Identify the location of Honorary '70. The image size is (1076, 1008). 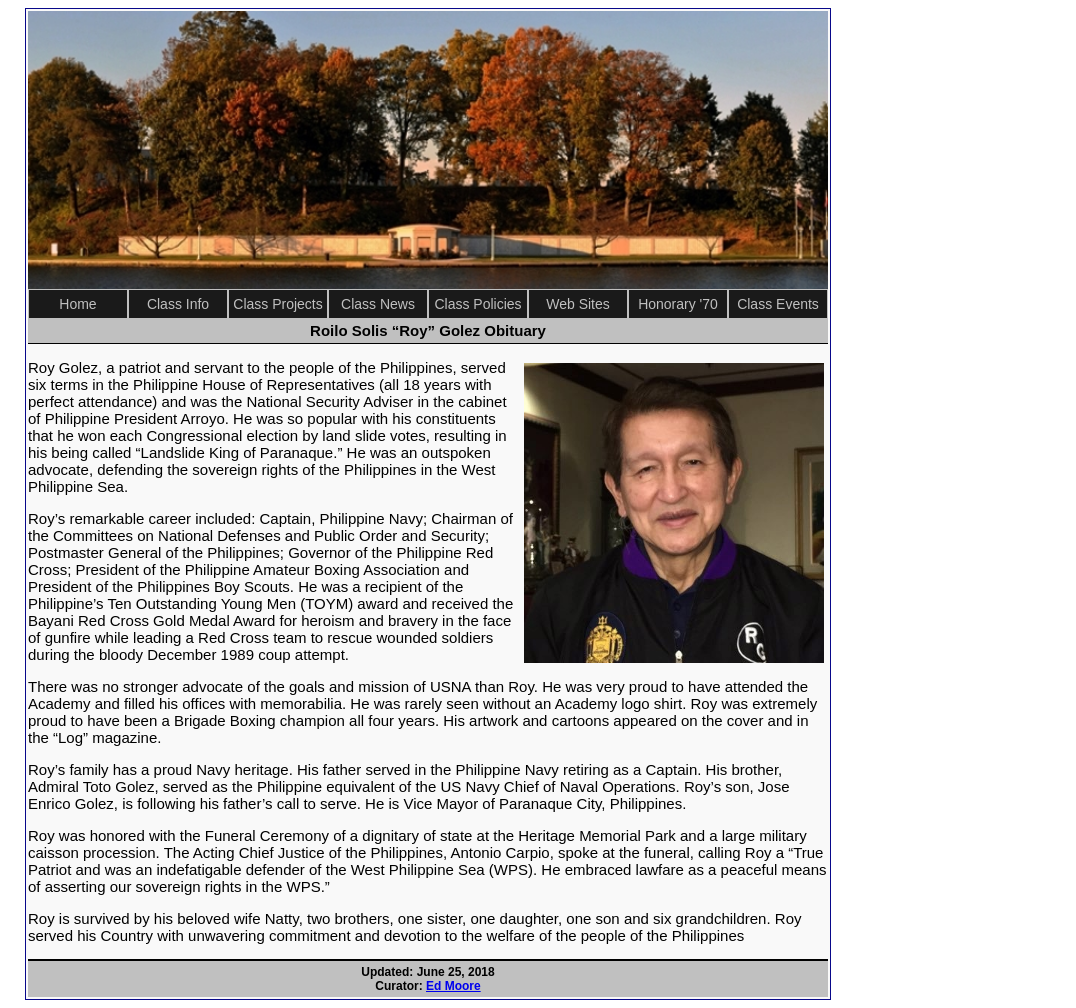
(678, 304).